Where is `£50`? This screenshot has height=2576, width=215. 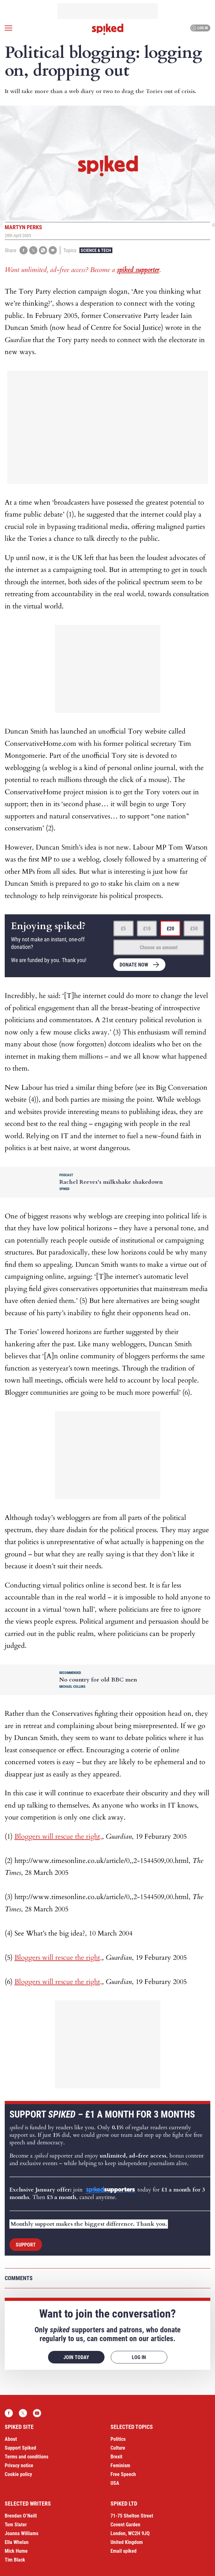 £50 is located at coordinates (194, 929).